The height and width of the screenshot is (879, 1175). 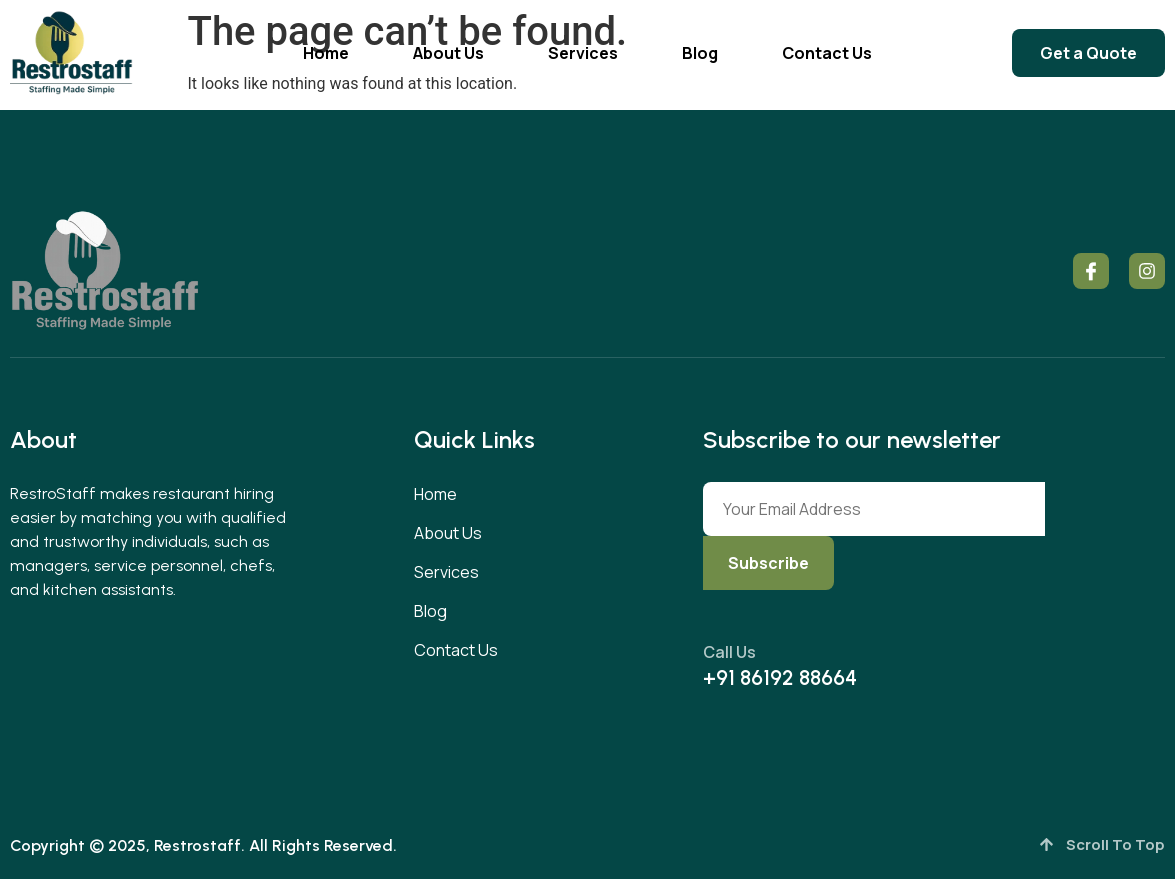 What do you see at coordinates (326, 53) in the screenshot?
I see `Home` at bounding box center [326, 53].